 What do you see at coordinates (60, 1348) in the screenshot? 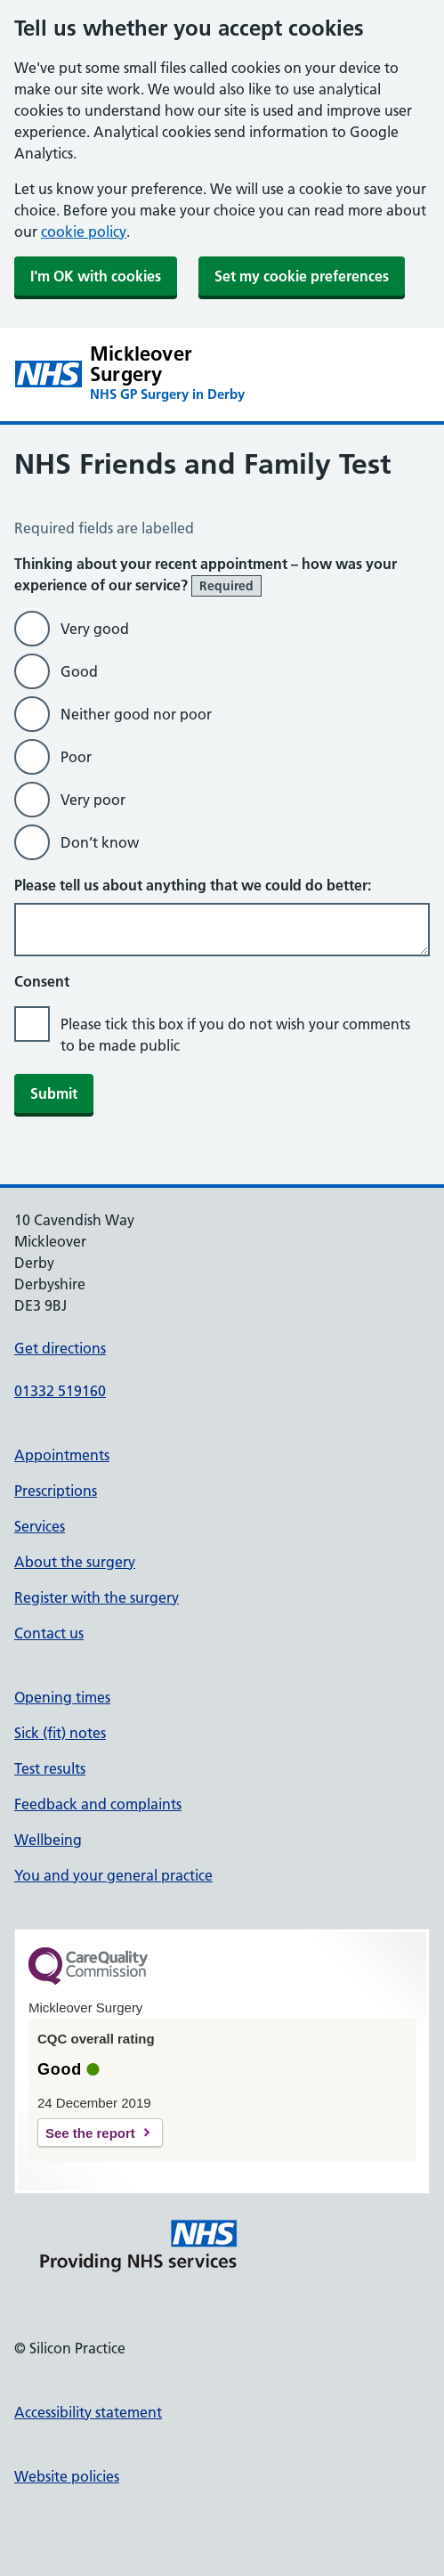
I see `Get directions` at bounding box center [60, 1348].